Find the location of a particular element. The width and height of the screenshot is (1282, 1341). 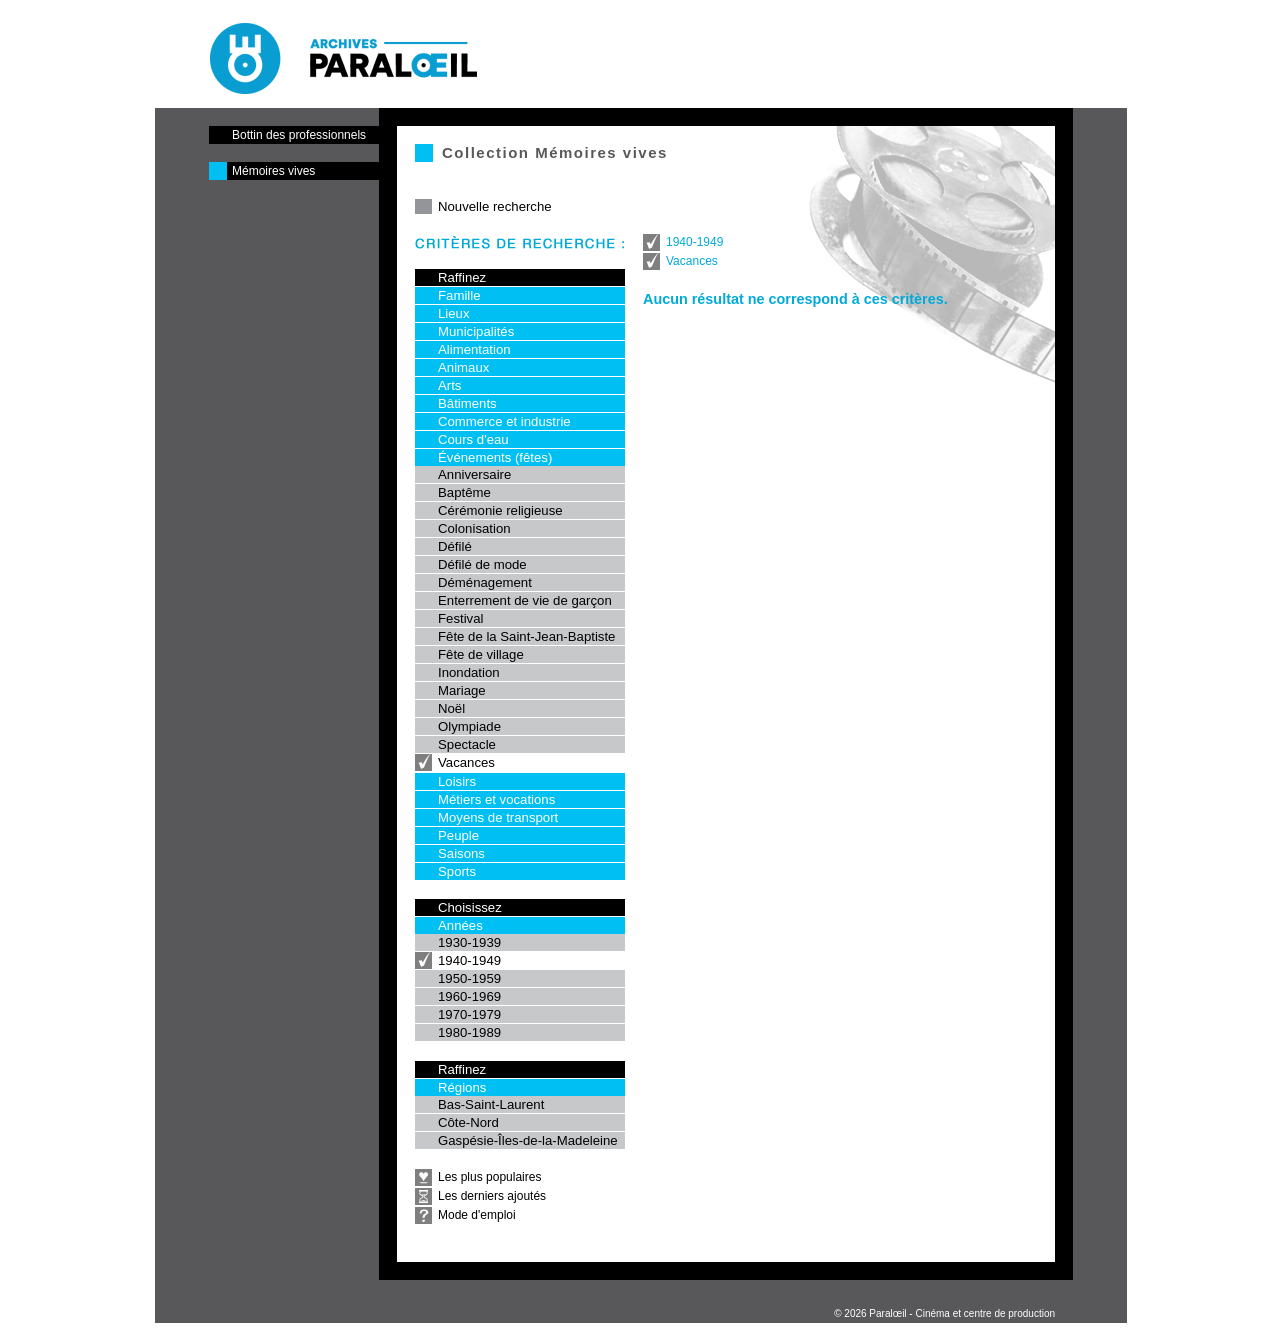

Mode d'emploi is located at coordinates (477, 1215).